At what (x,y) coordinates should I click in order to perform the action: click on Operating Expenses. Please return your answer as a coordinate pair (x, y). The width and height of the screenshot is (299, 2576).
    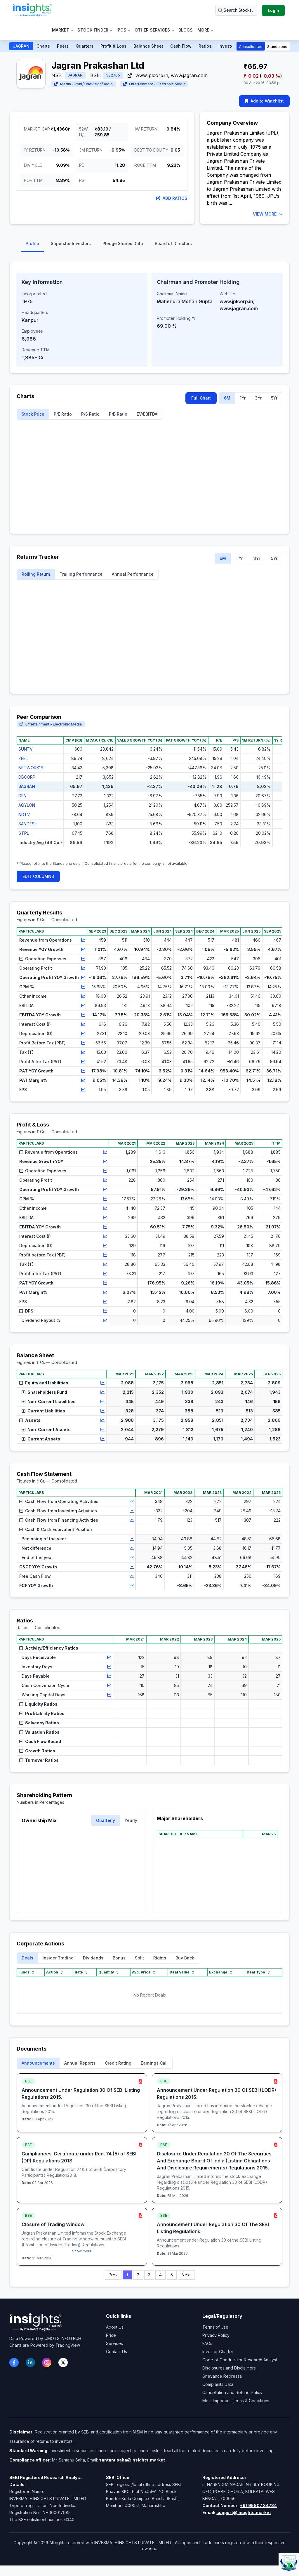
    Looking at the image, I should click on (42, 958).